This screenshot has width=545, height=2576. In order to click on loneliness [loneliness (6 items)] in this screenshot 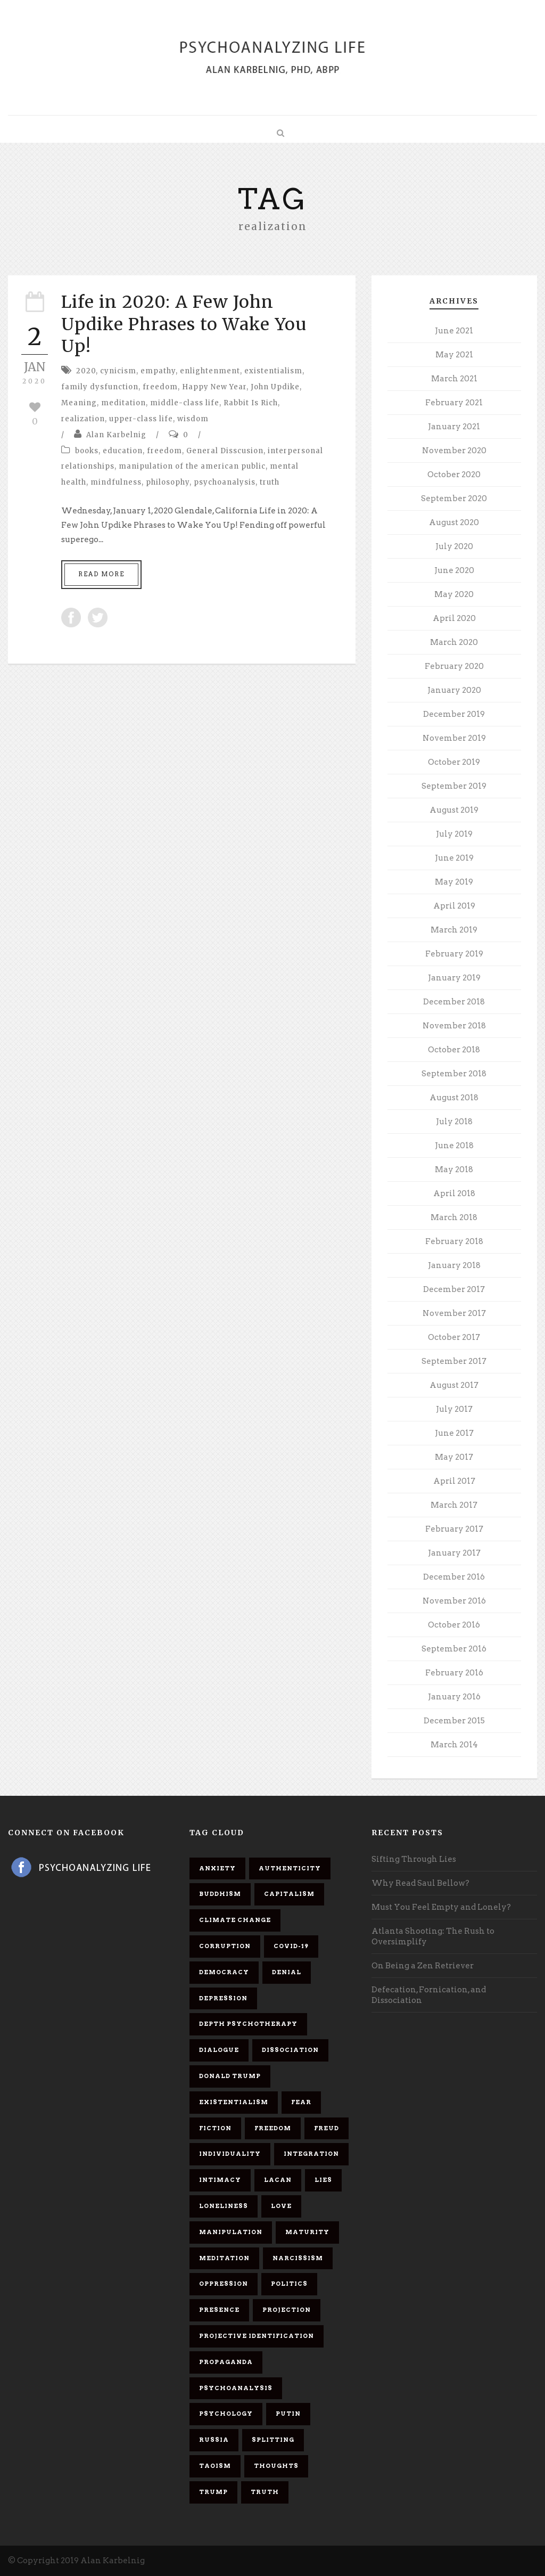, I will do `click(223, 2206)`.